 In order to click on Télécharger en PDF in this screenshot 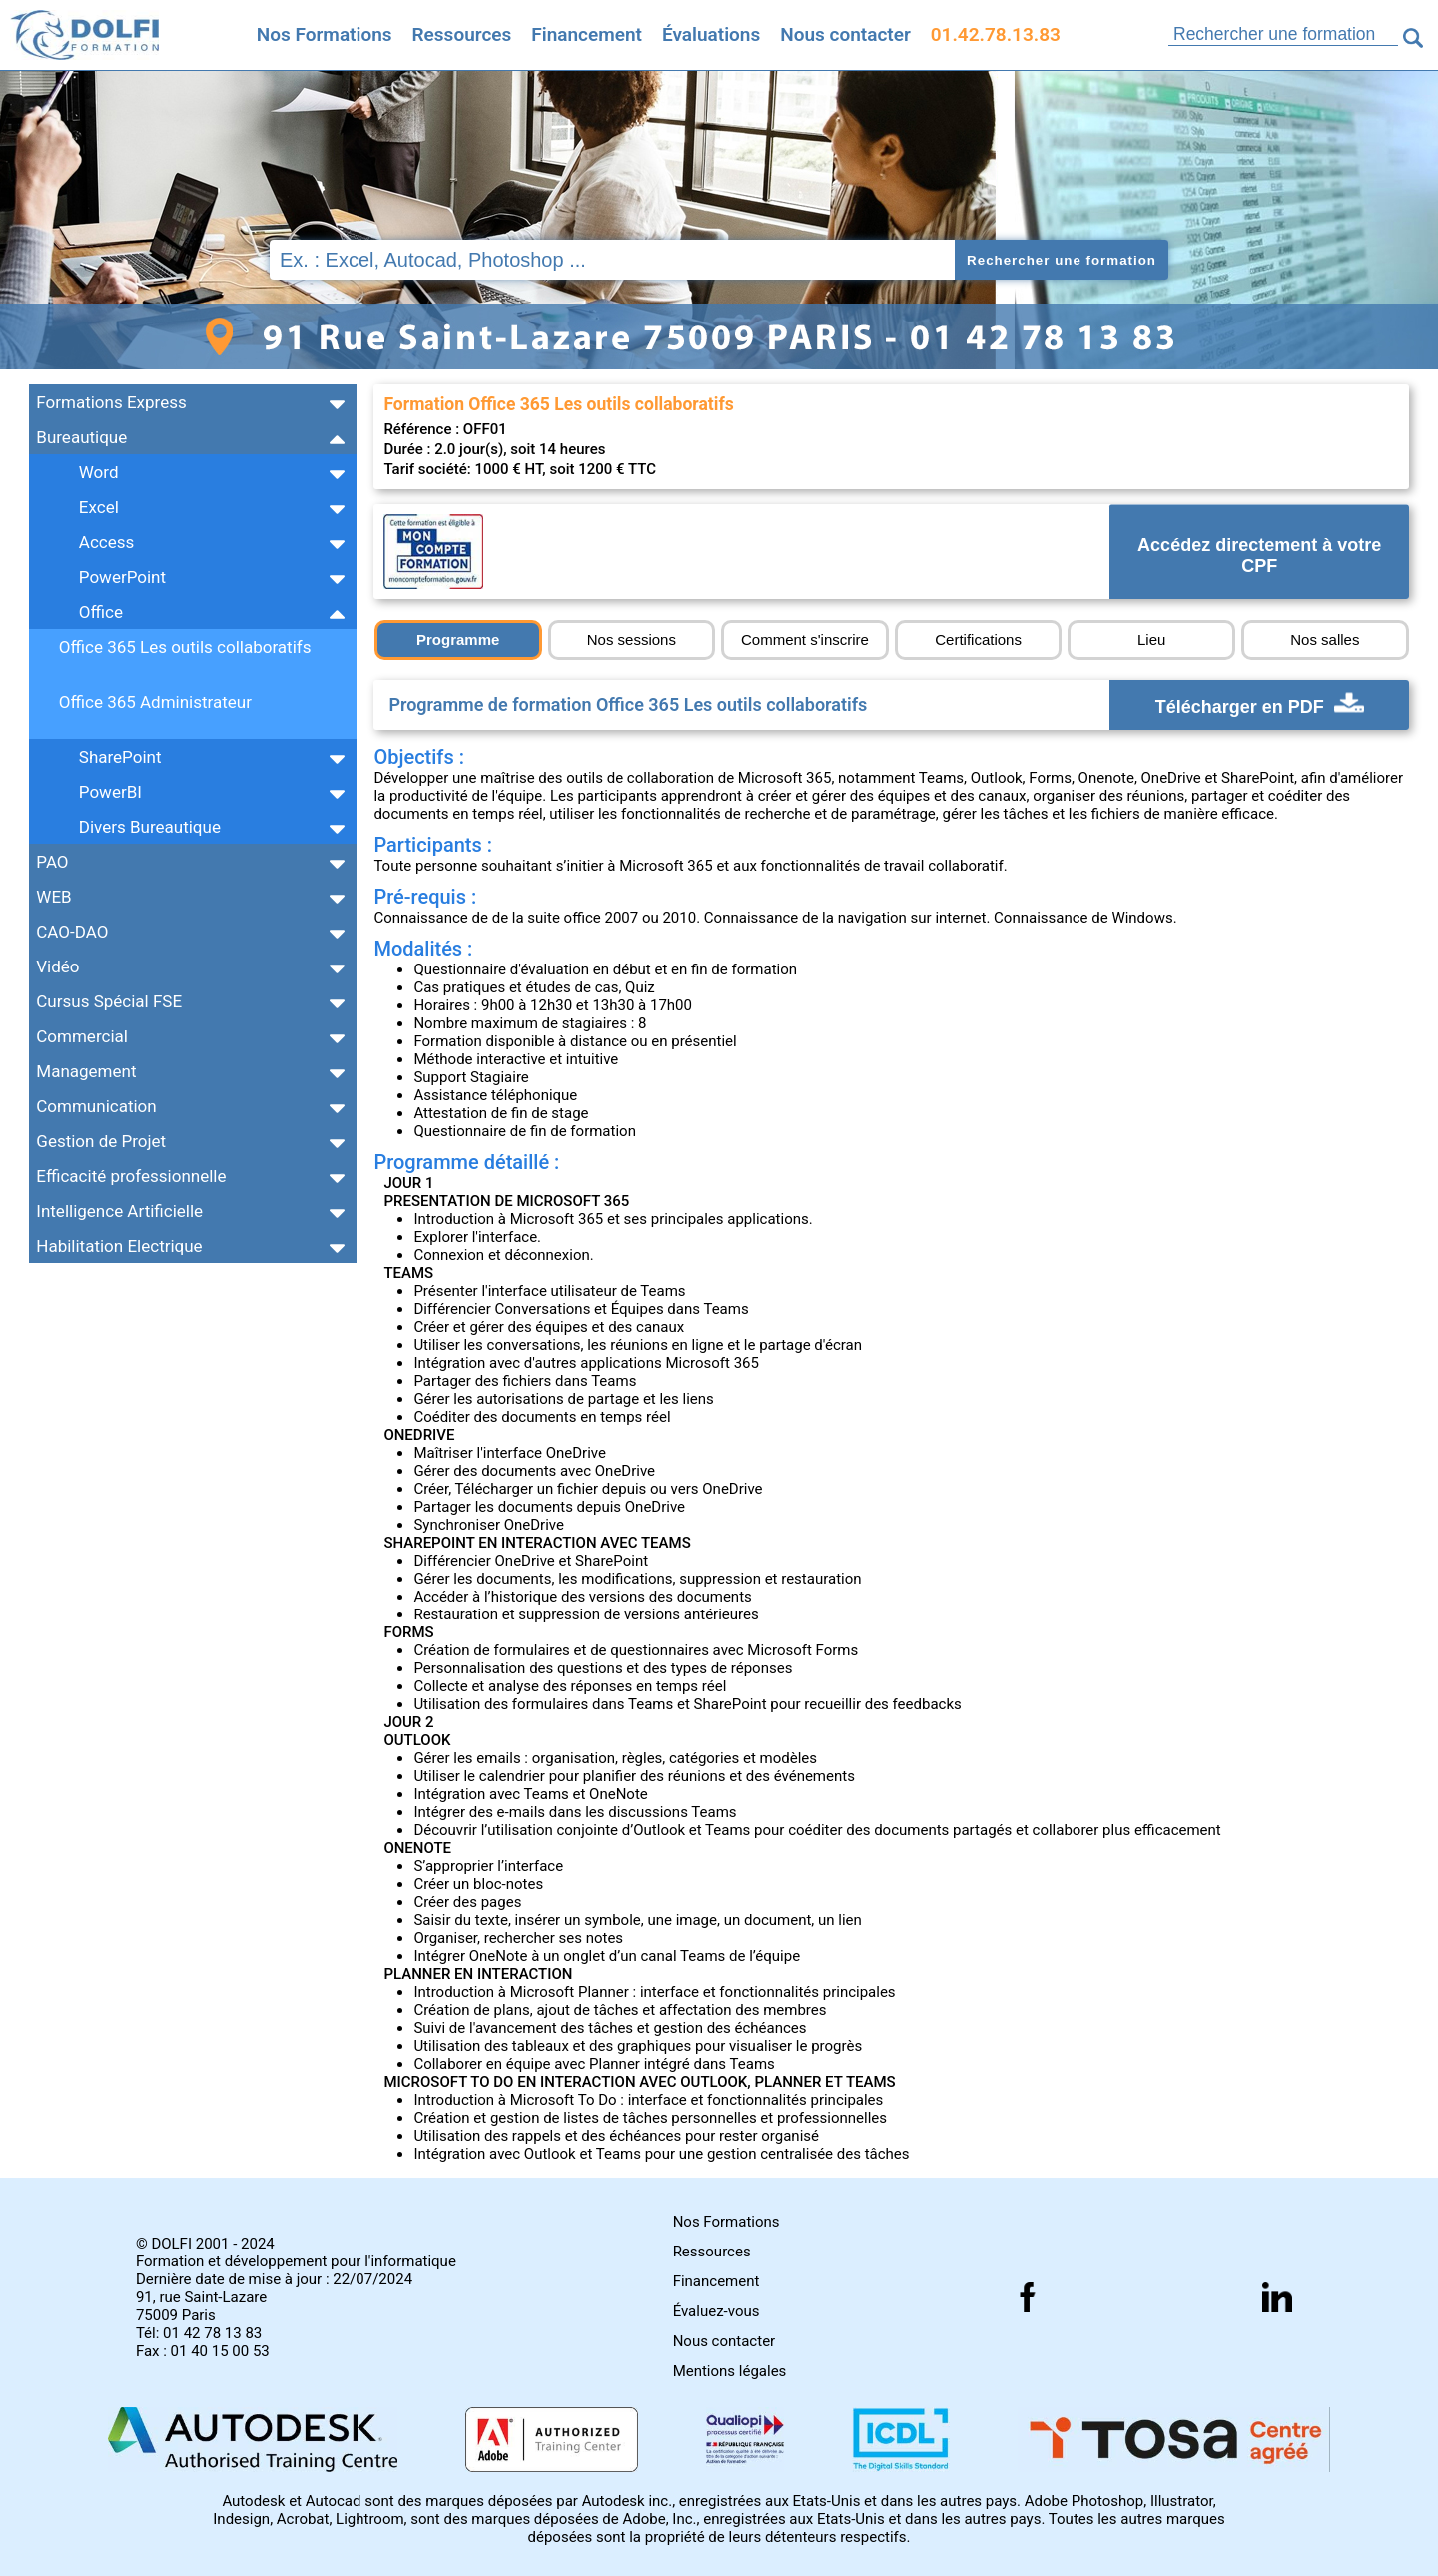, I will do `click(1259, 705)`.